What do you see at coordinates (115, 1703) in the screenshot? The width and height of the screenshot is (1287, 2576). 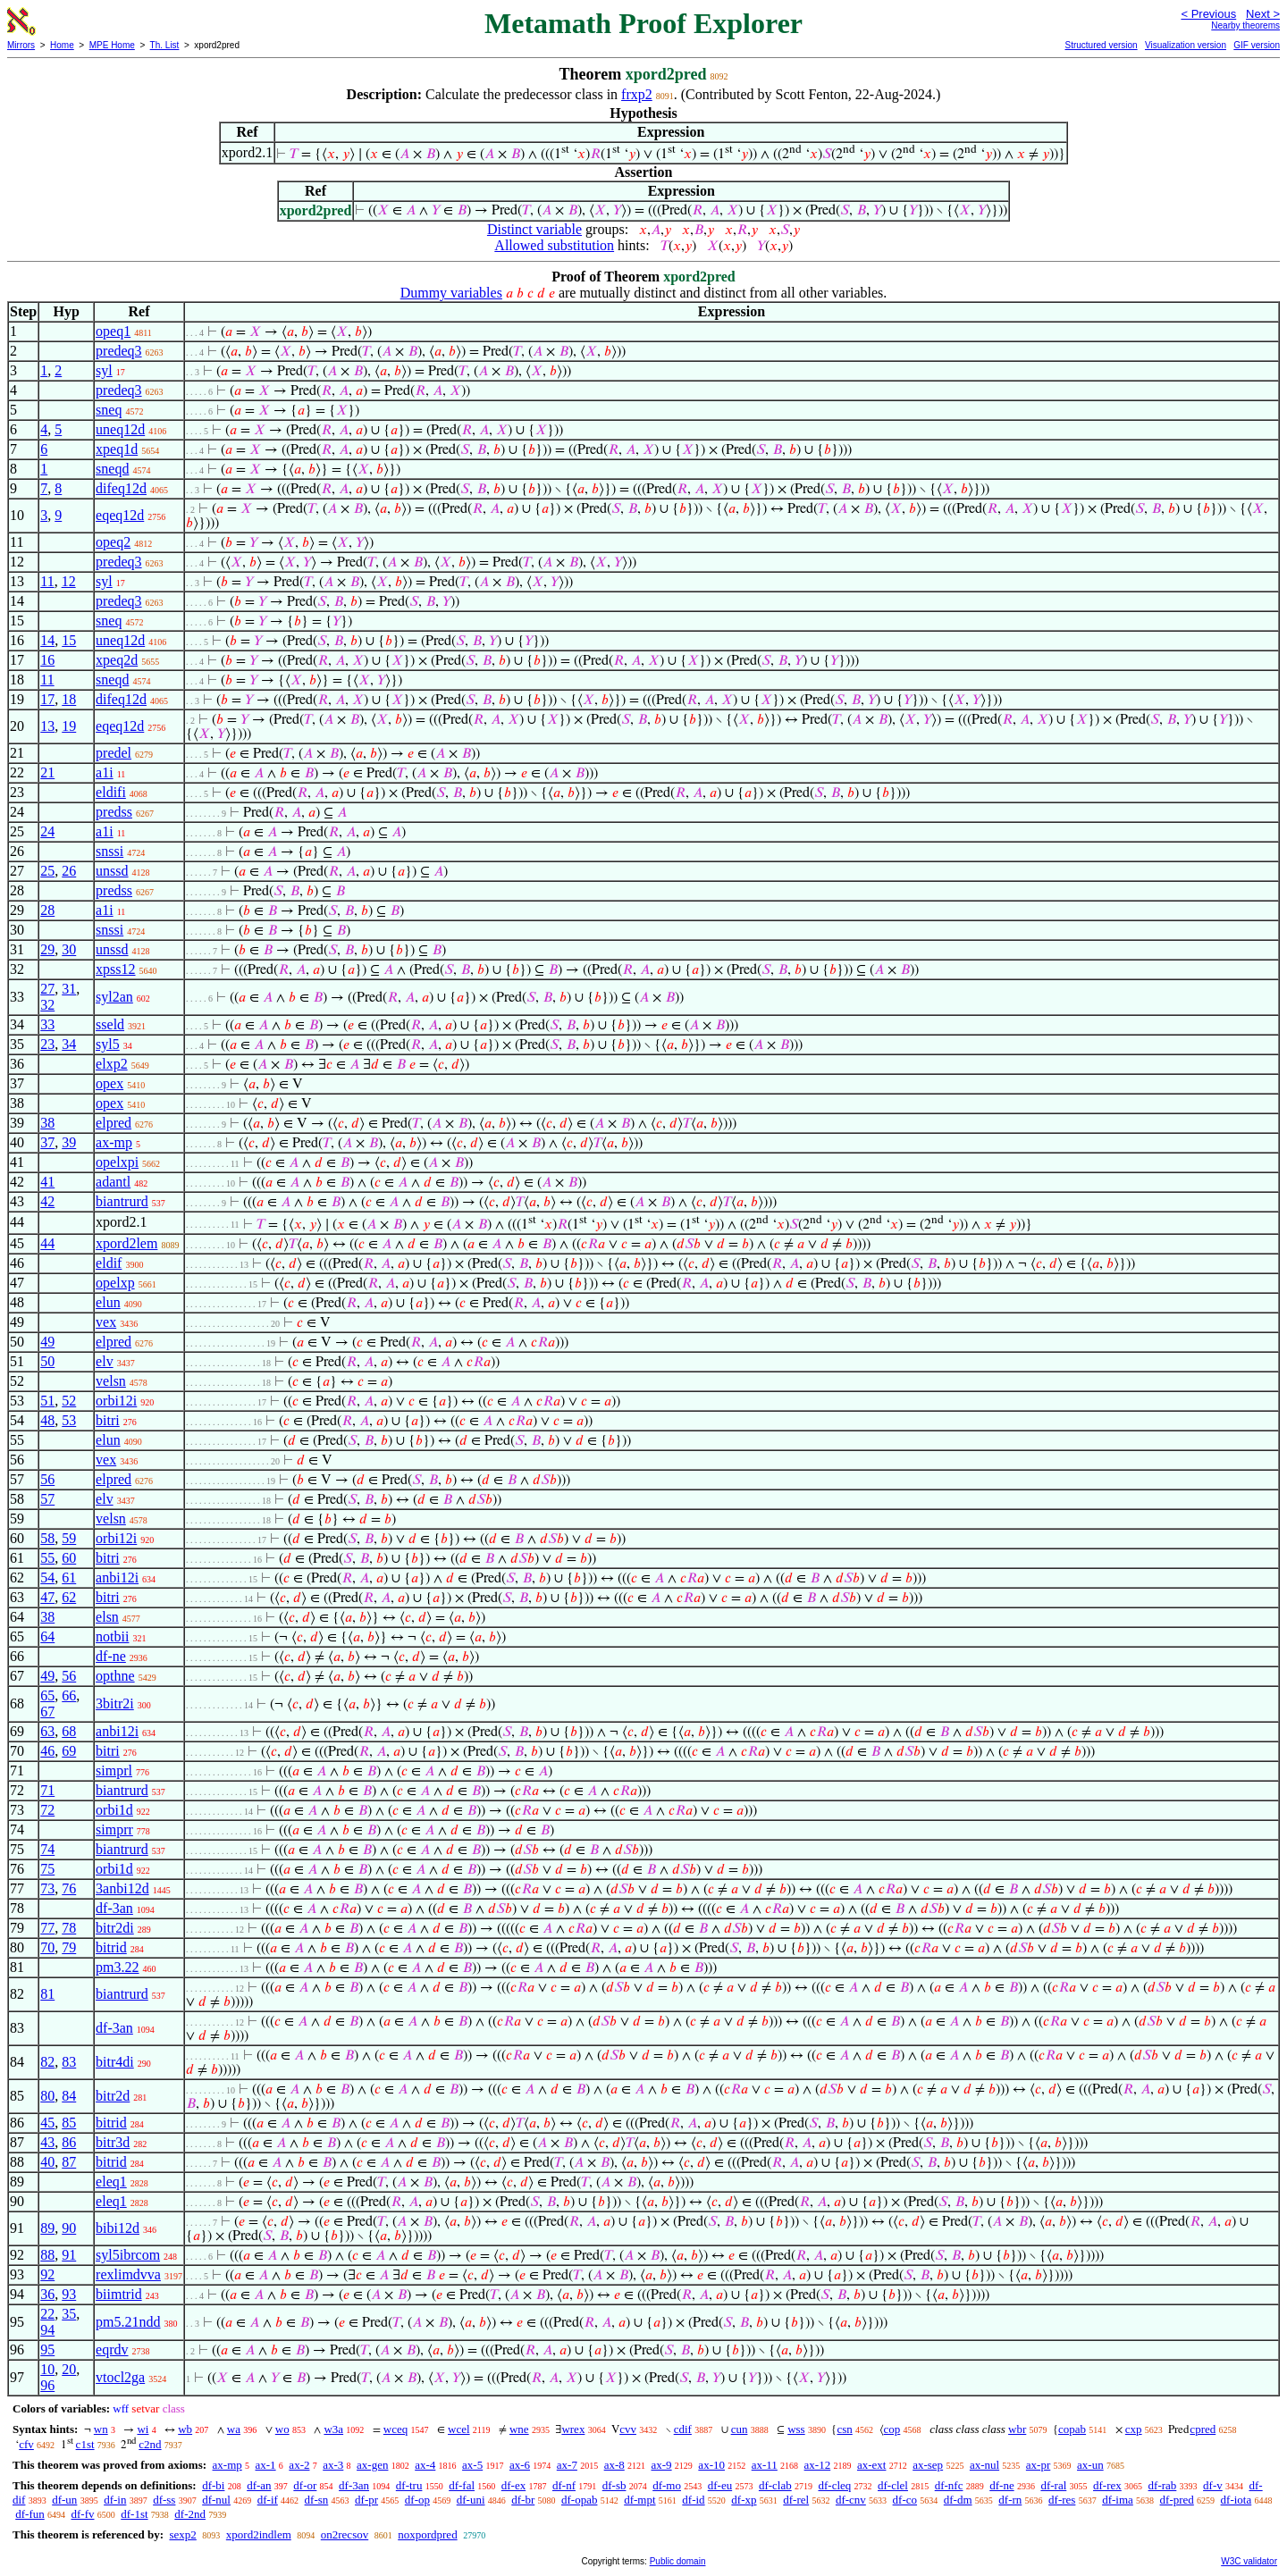 I see `3bitr2i` at bounding box center [115, 1703].